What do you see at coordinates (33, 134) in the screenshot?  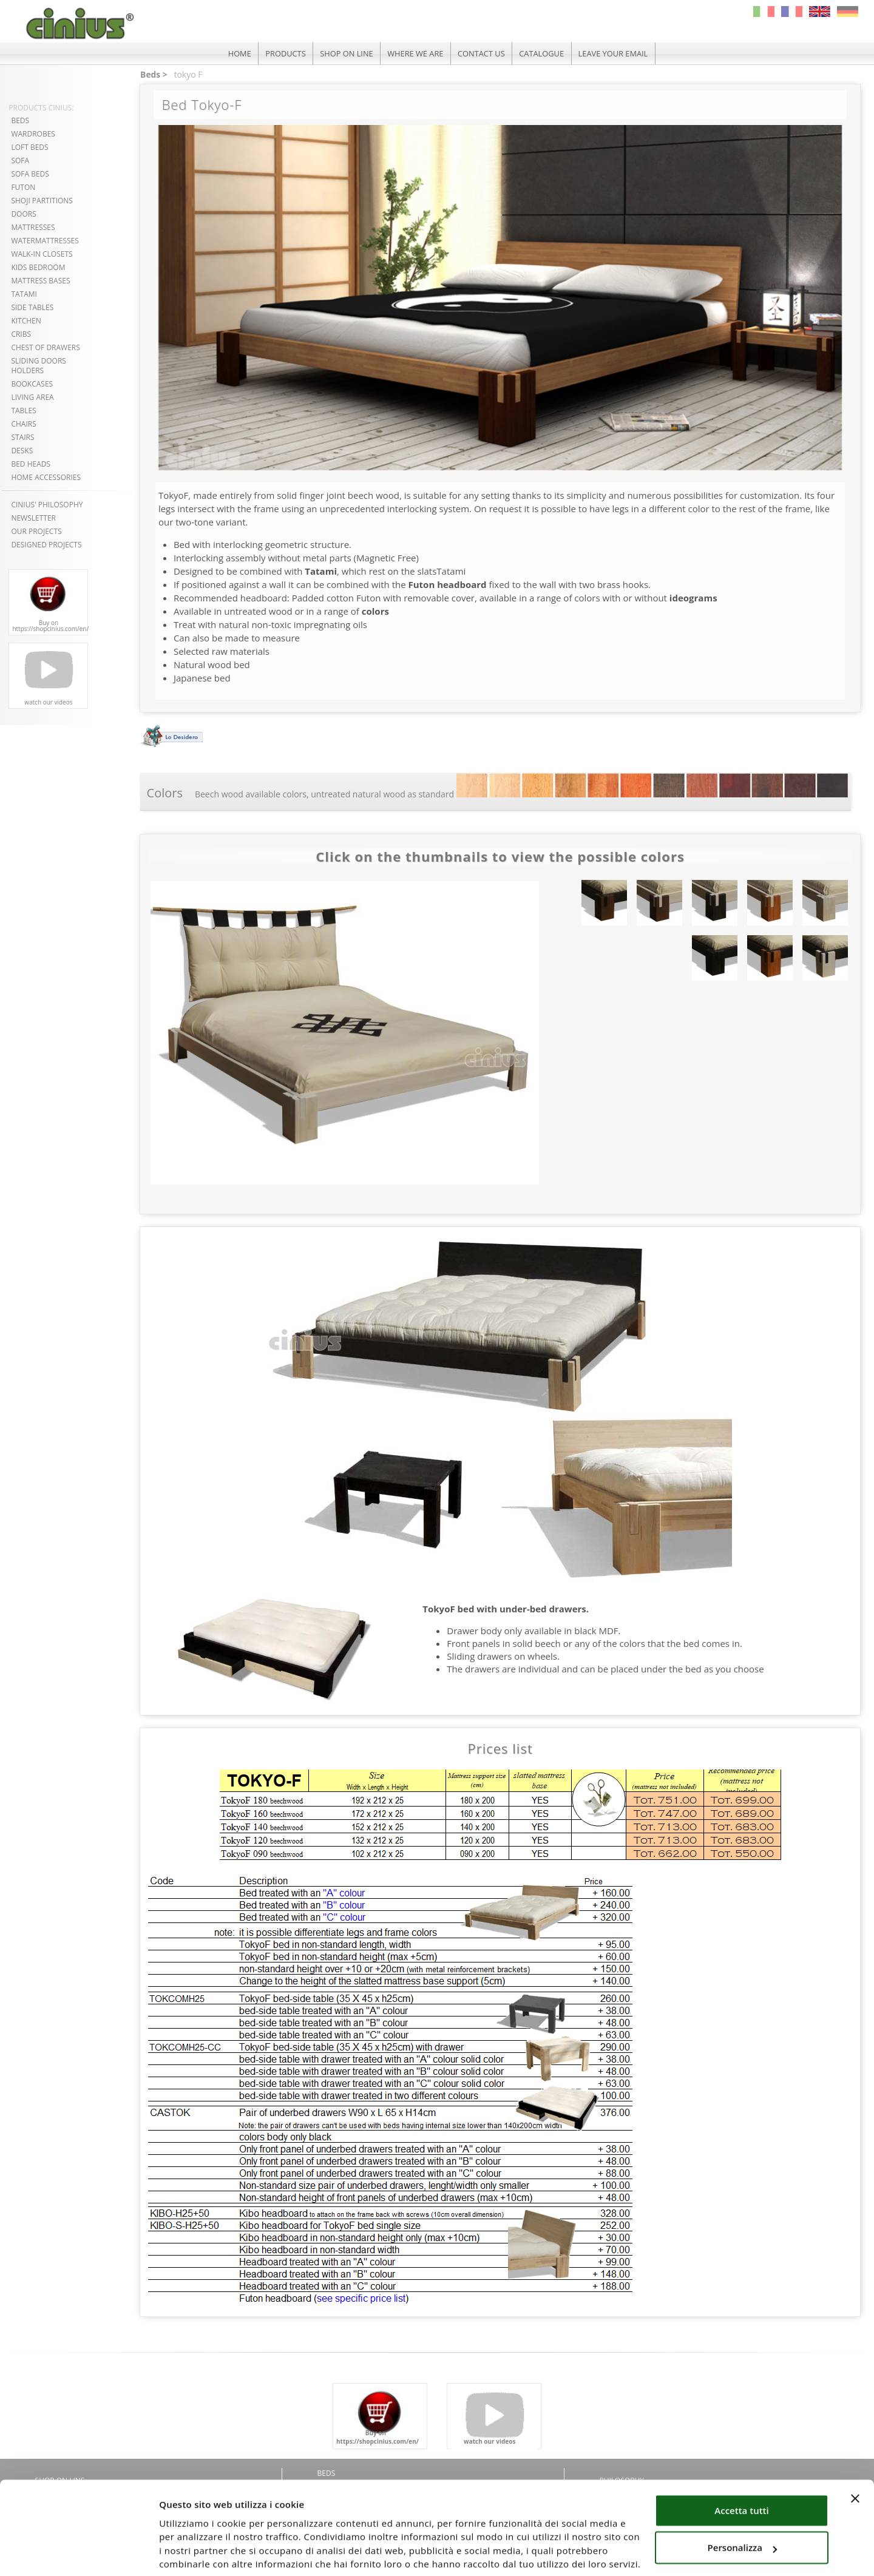 I see `WARDROBES` at bounding box center [33, 134].